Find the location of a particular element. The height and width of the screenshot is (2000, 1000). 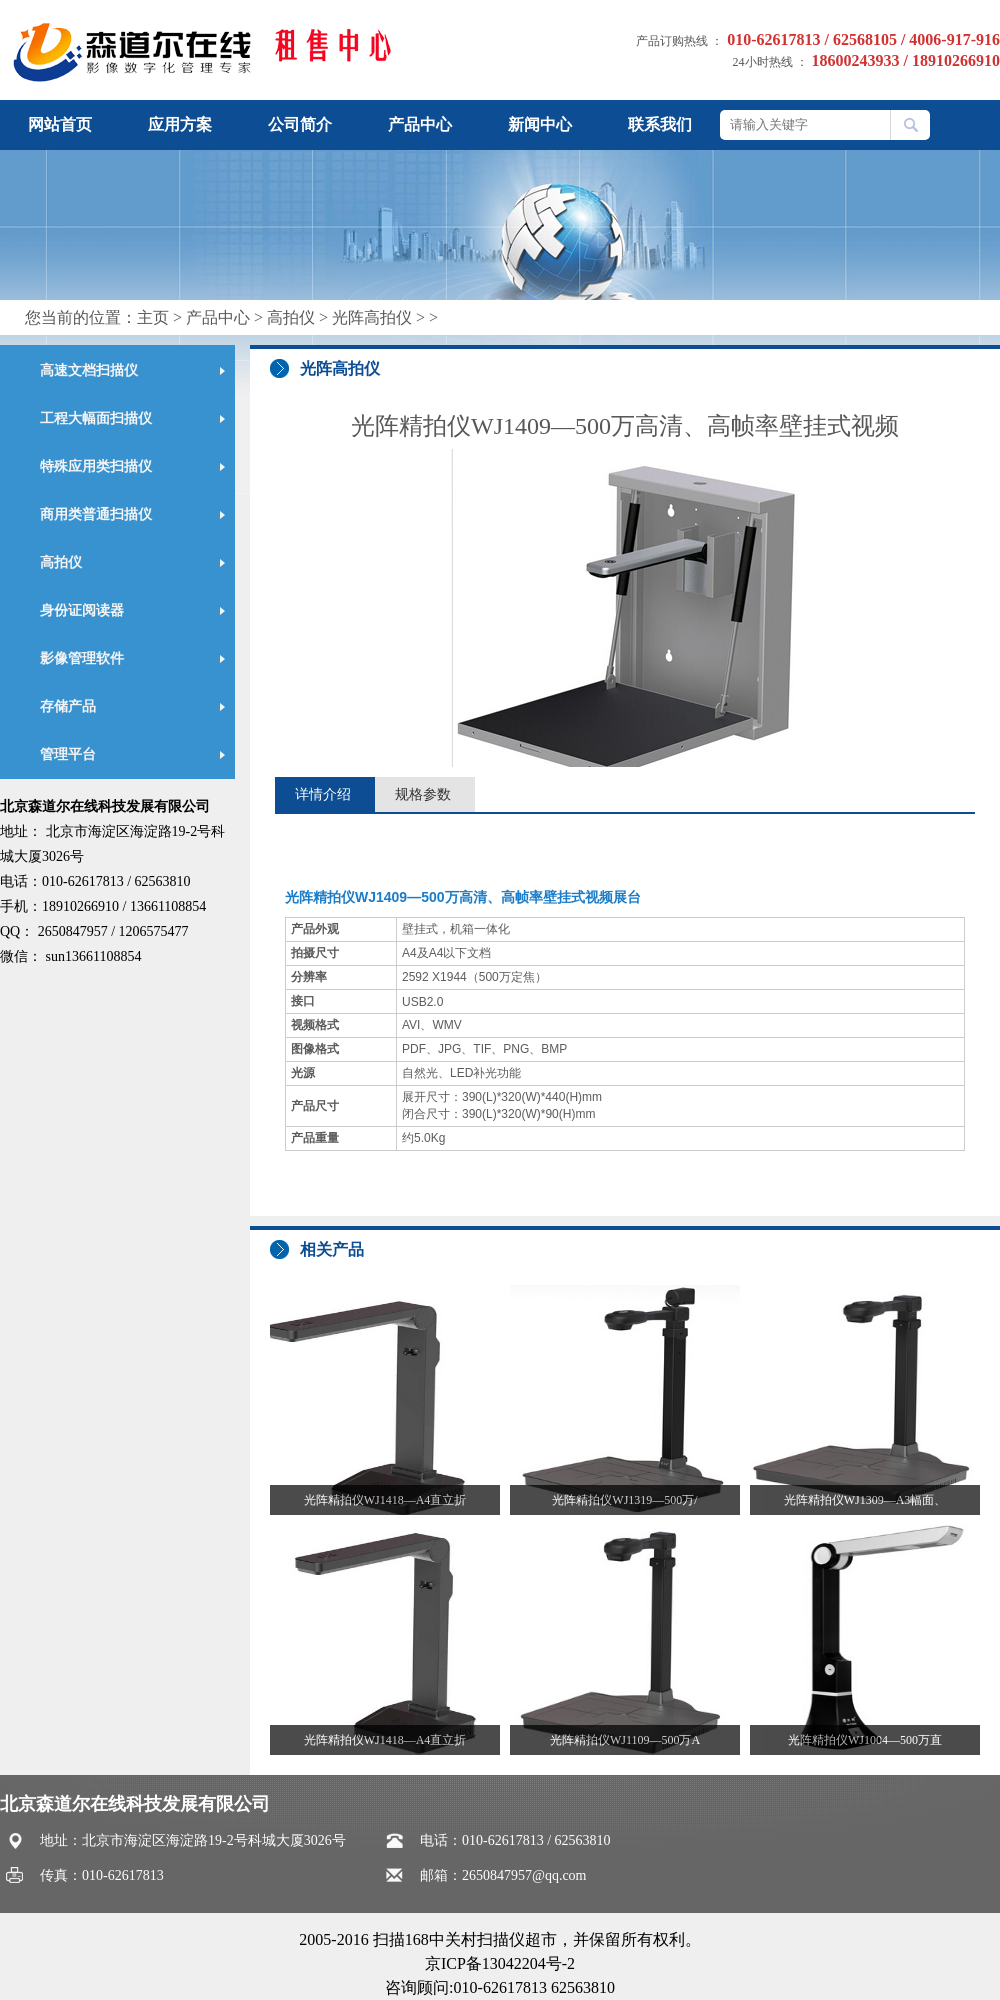

高拍仪 is located at coordinates (291, 317).